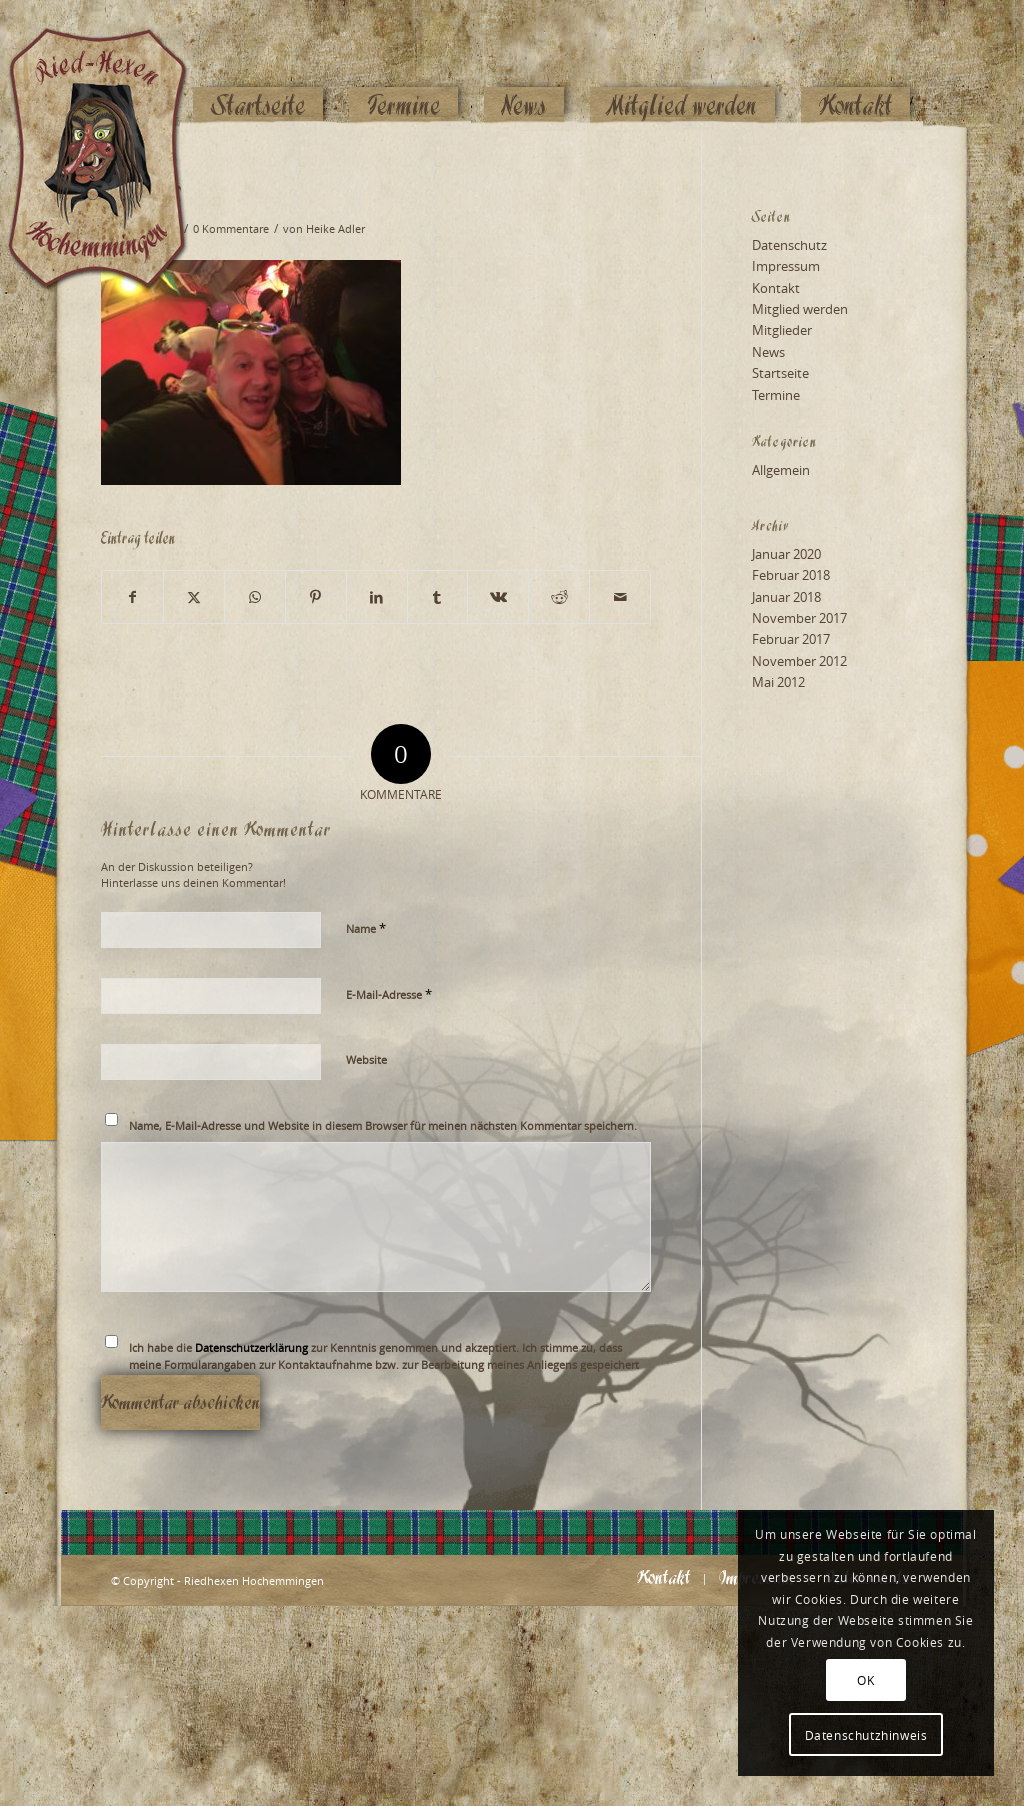 This screenshot has width=1024, height=1806. I want to click on Allgemein, so click(781, 470).